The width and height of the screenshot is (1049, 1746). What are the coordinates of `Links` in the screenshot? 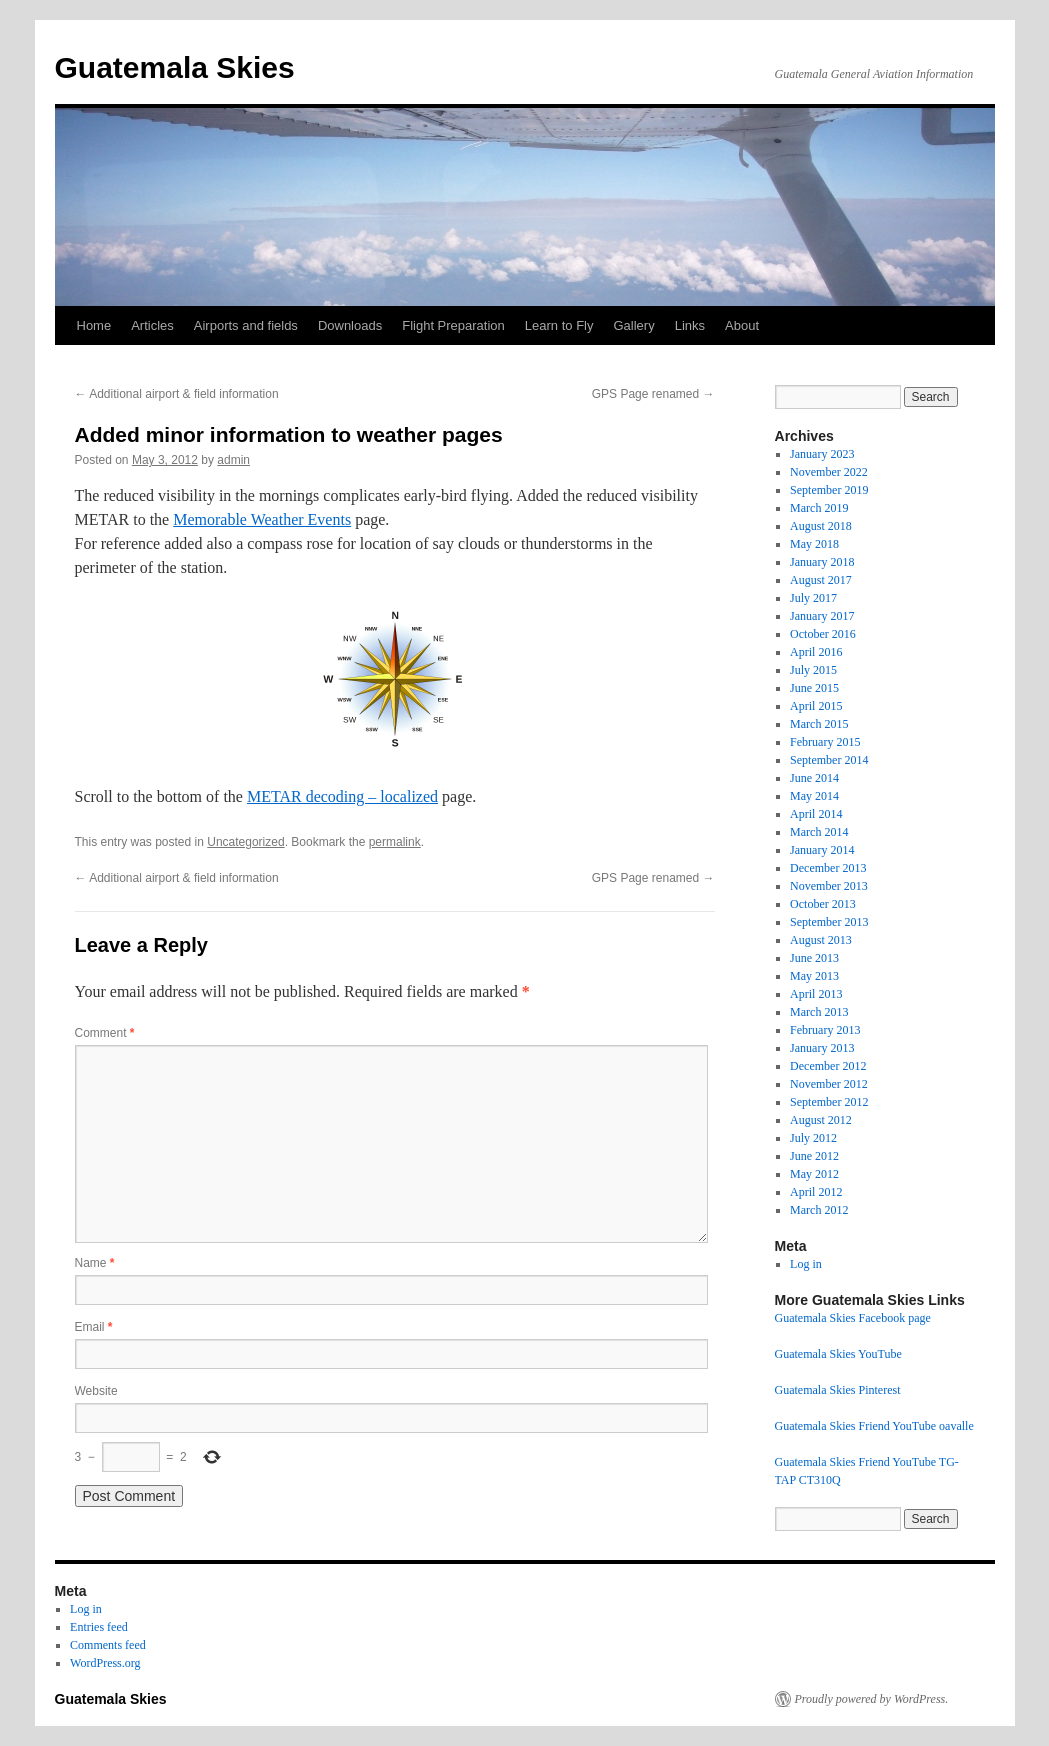 It's located at (690, 325).